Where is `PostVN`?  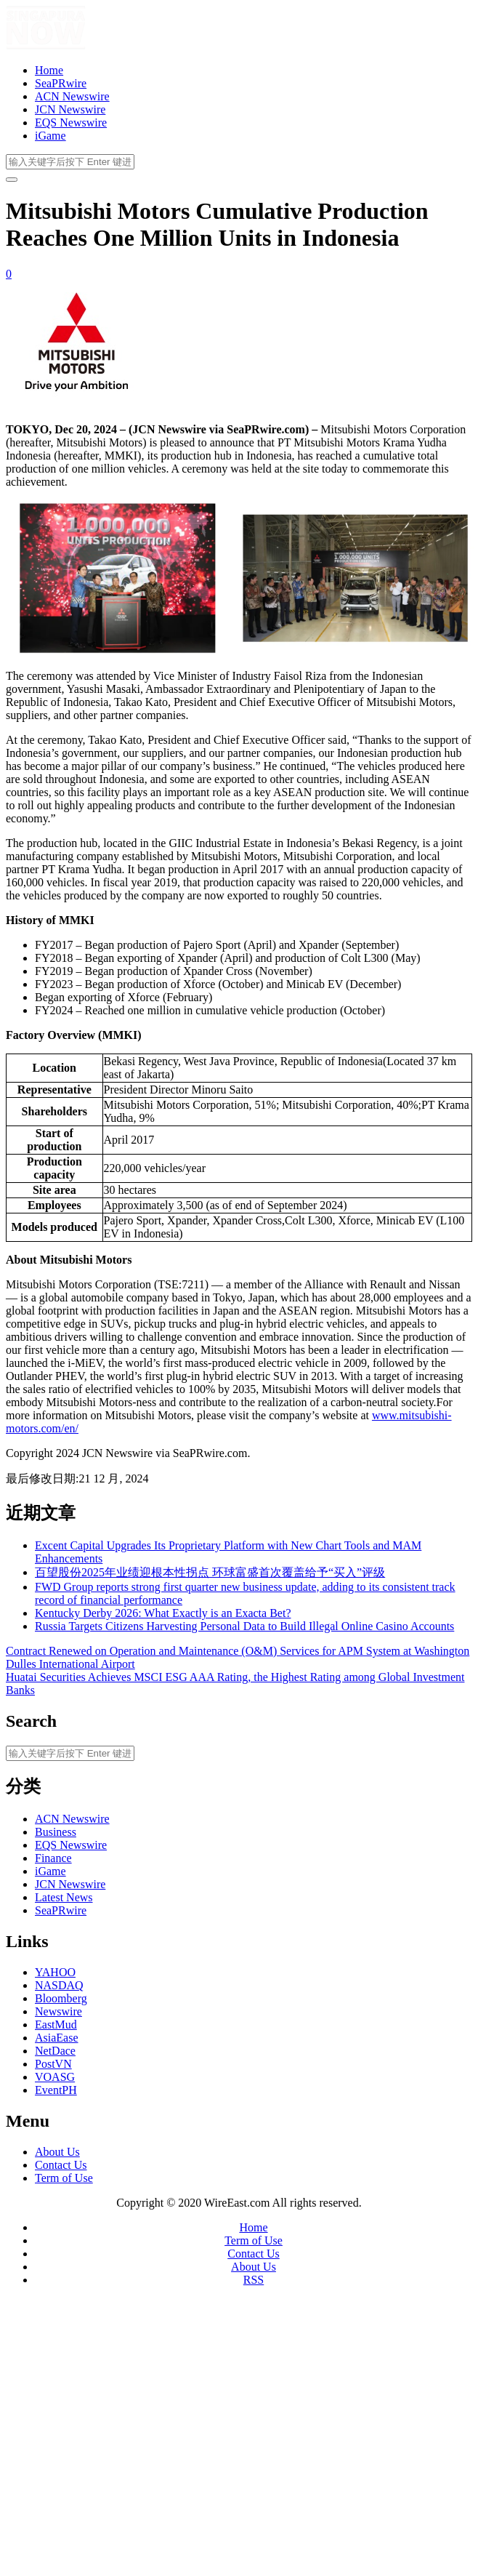 PostVN is located at coordinates (53, 2064).